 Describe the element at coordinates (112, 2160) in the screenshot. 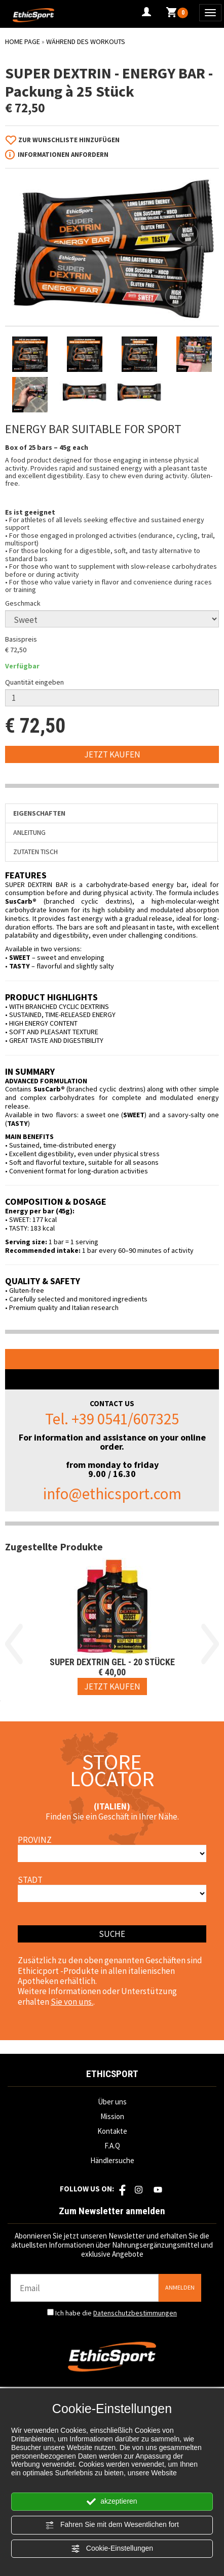

I see `Händlersuche` at that location.